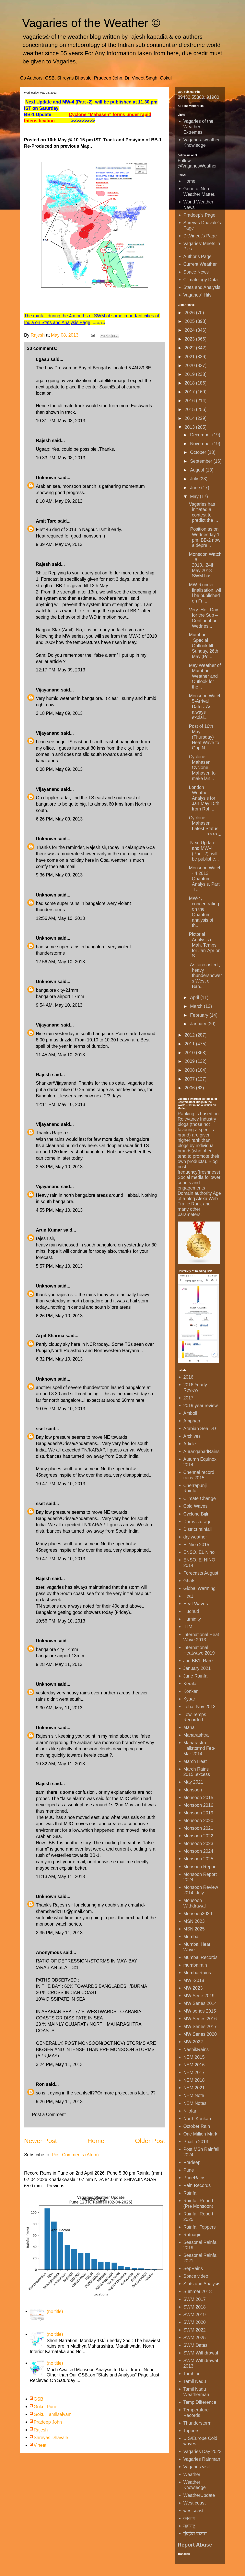 The image size is (245, 2576). What do you see at coordinates (191, 2474) in the screenshot?
I see `Weather` at bounding box center [191, 2474].